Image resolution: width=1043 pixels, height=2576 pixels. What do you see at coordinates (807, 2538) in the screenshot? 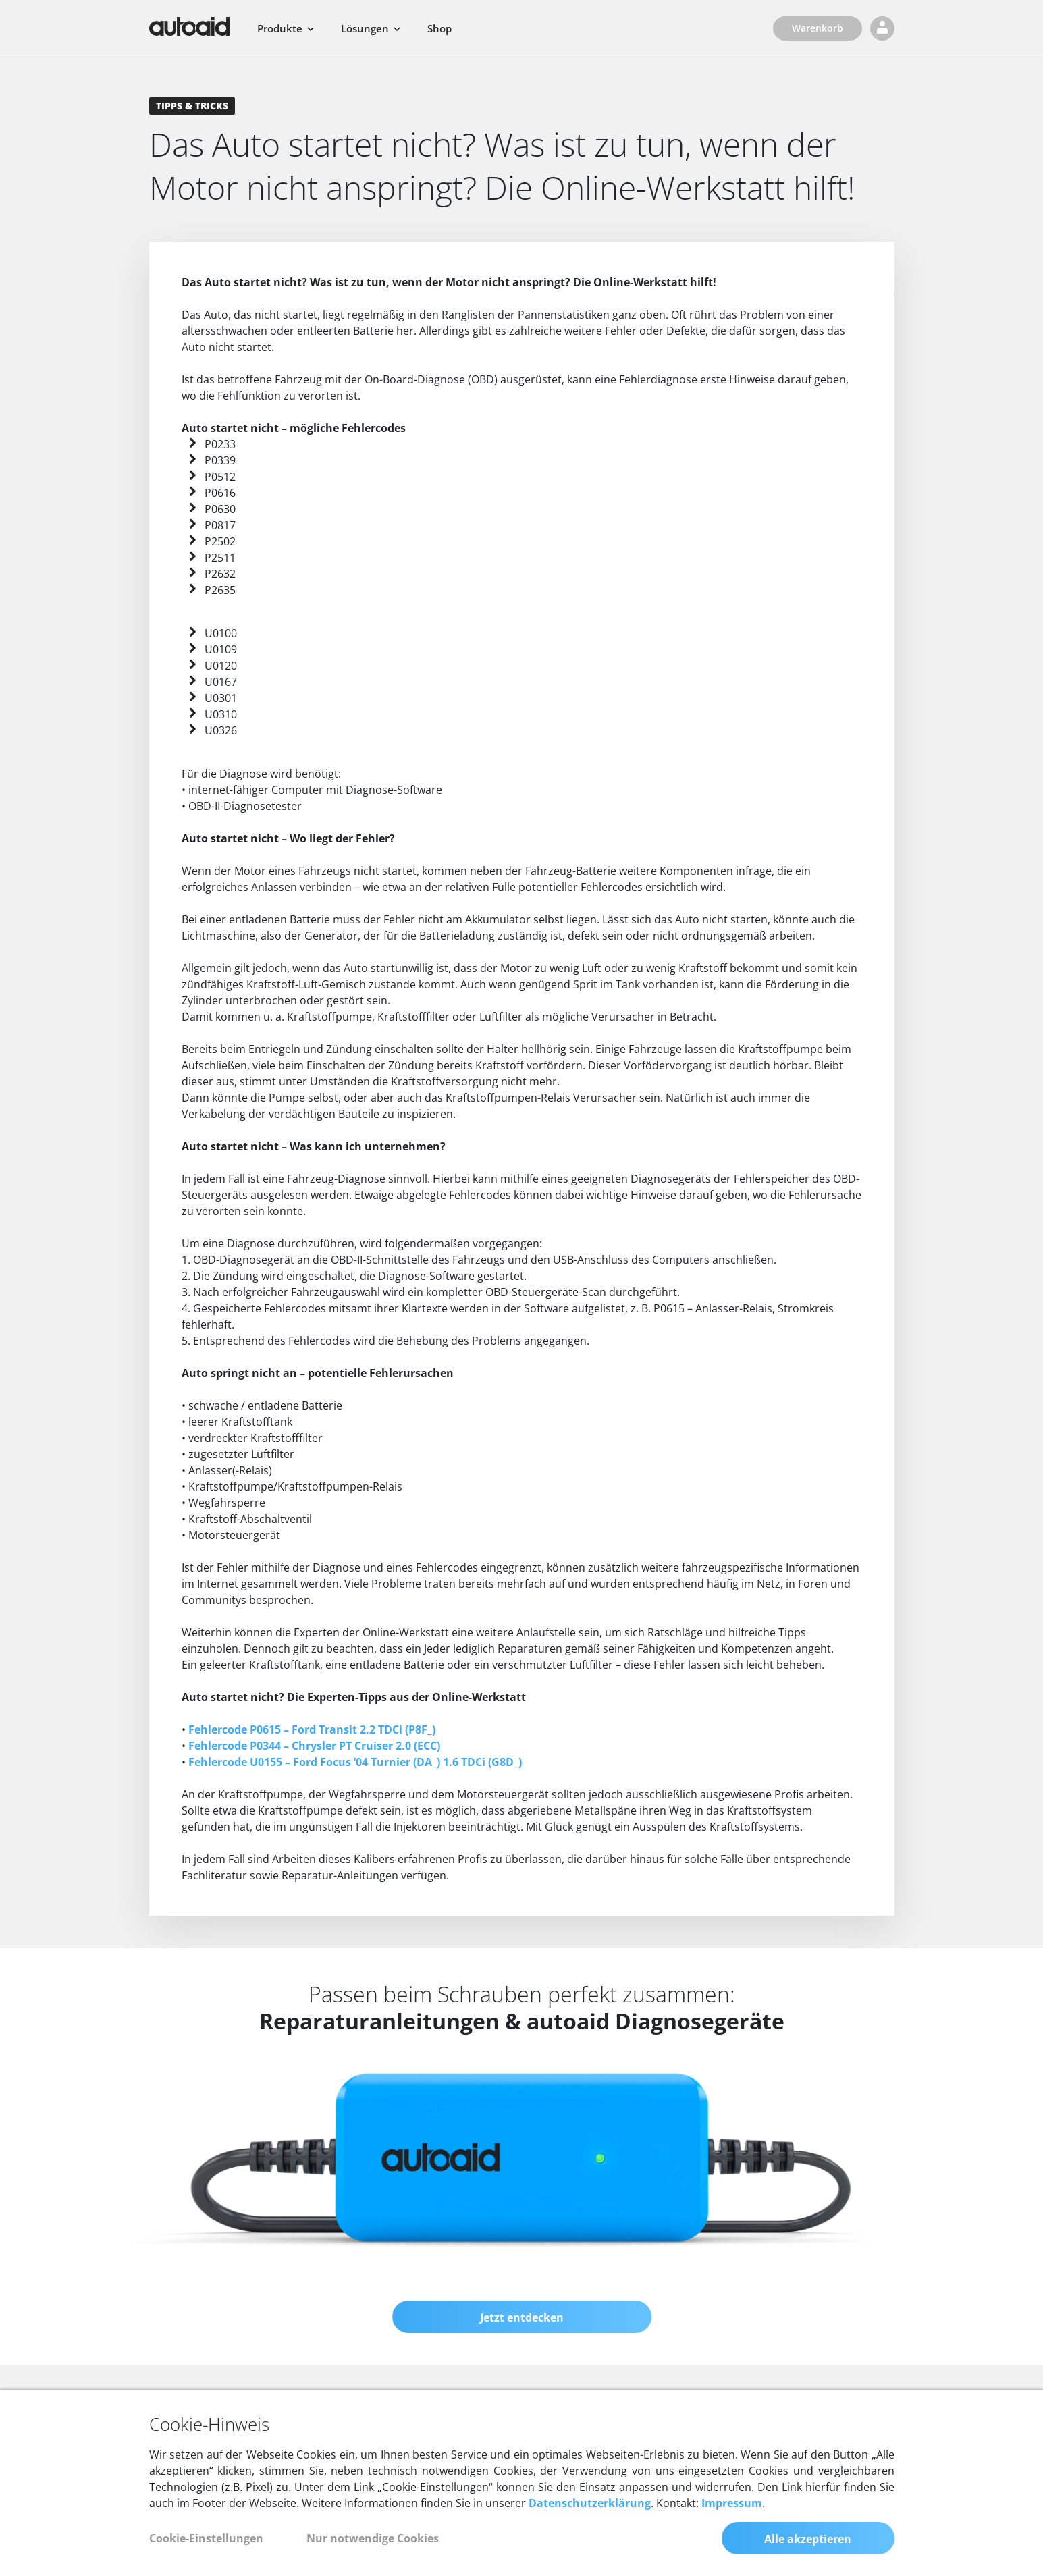
I see `Alle akzeptieren` at bounding box center [807, 2538].